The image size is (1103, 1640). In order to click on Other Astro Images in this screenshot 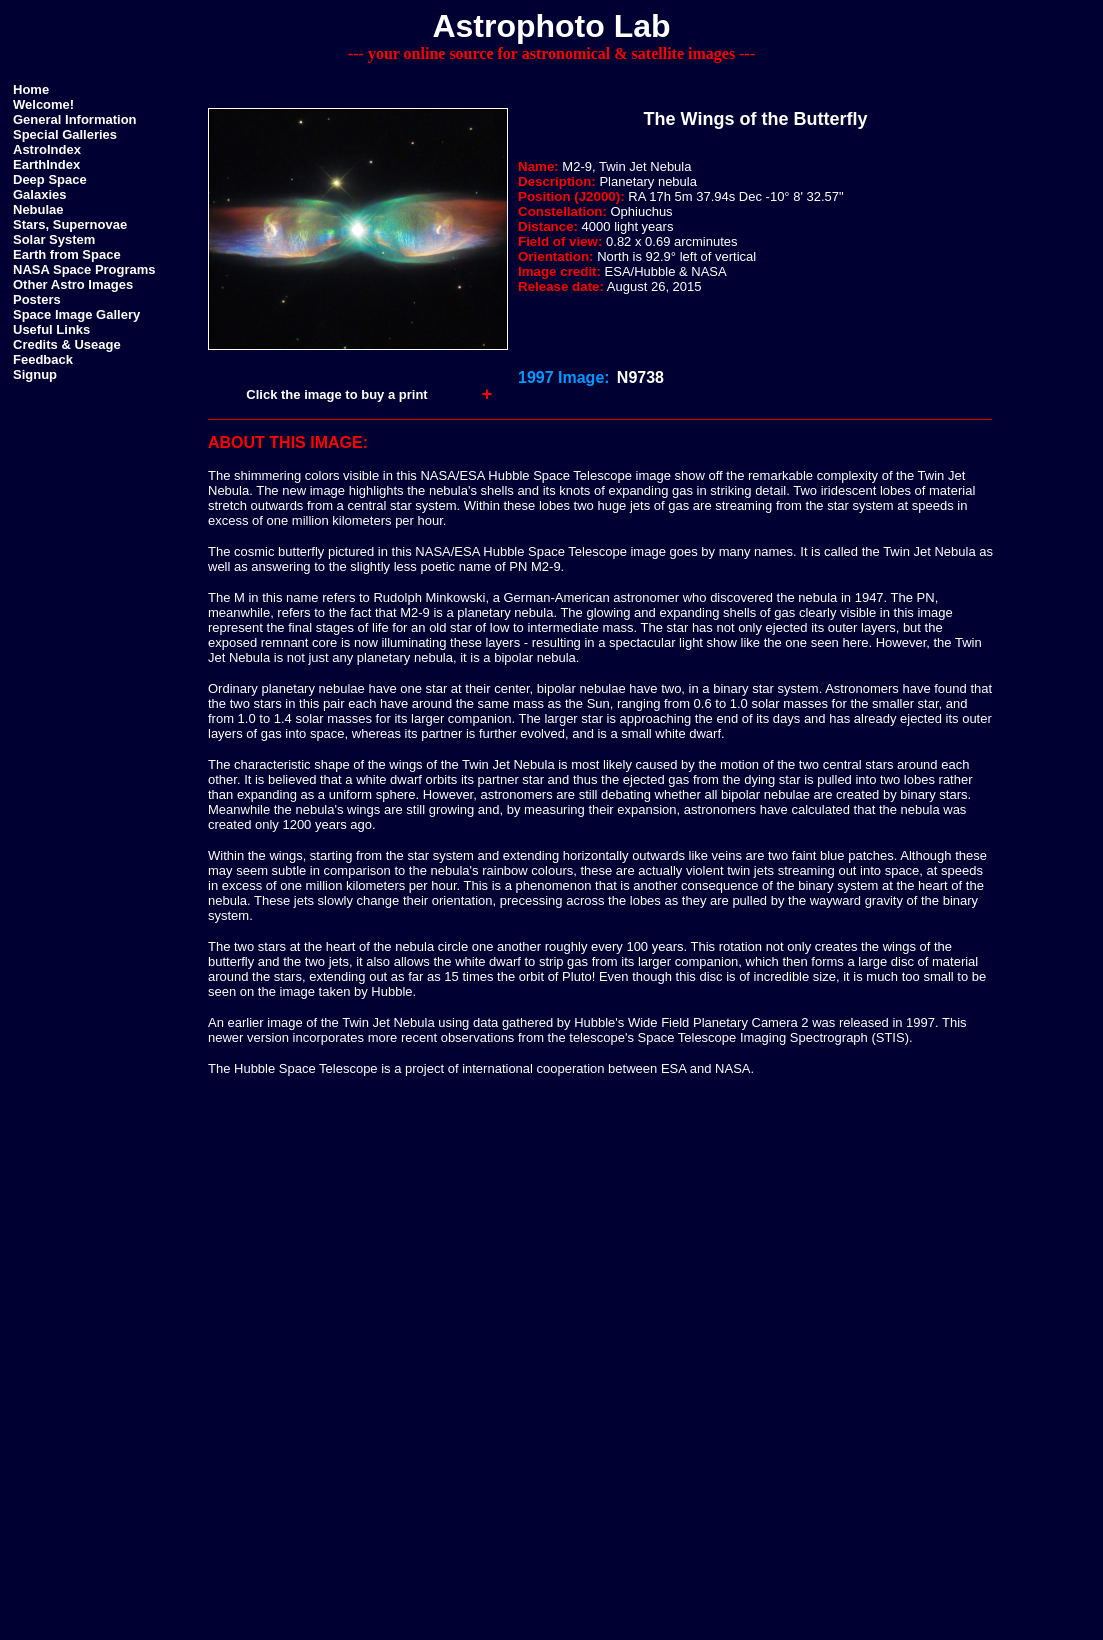, I will do `click(73, 284)`.